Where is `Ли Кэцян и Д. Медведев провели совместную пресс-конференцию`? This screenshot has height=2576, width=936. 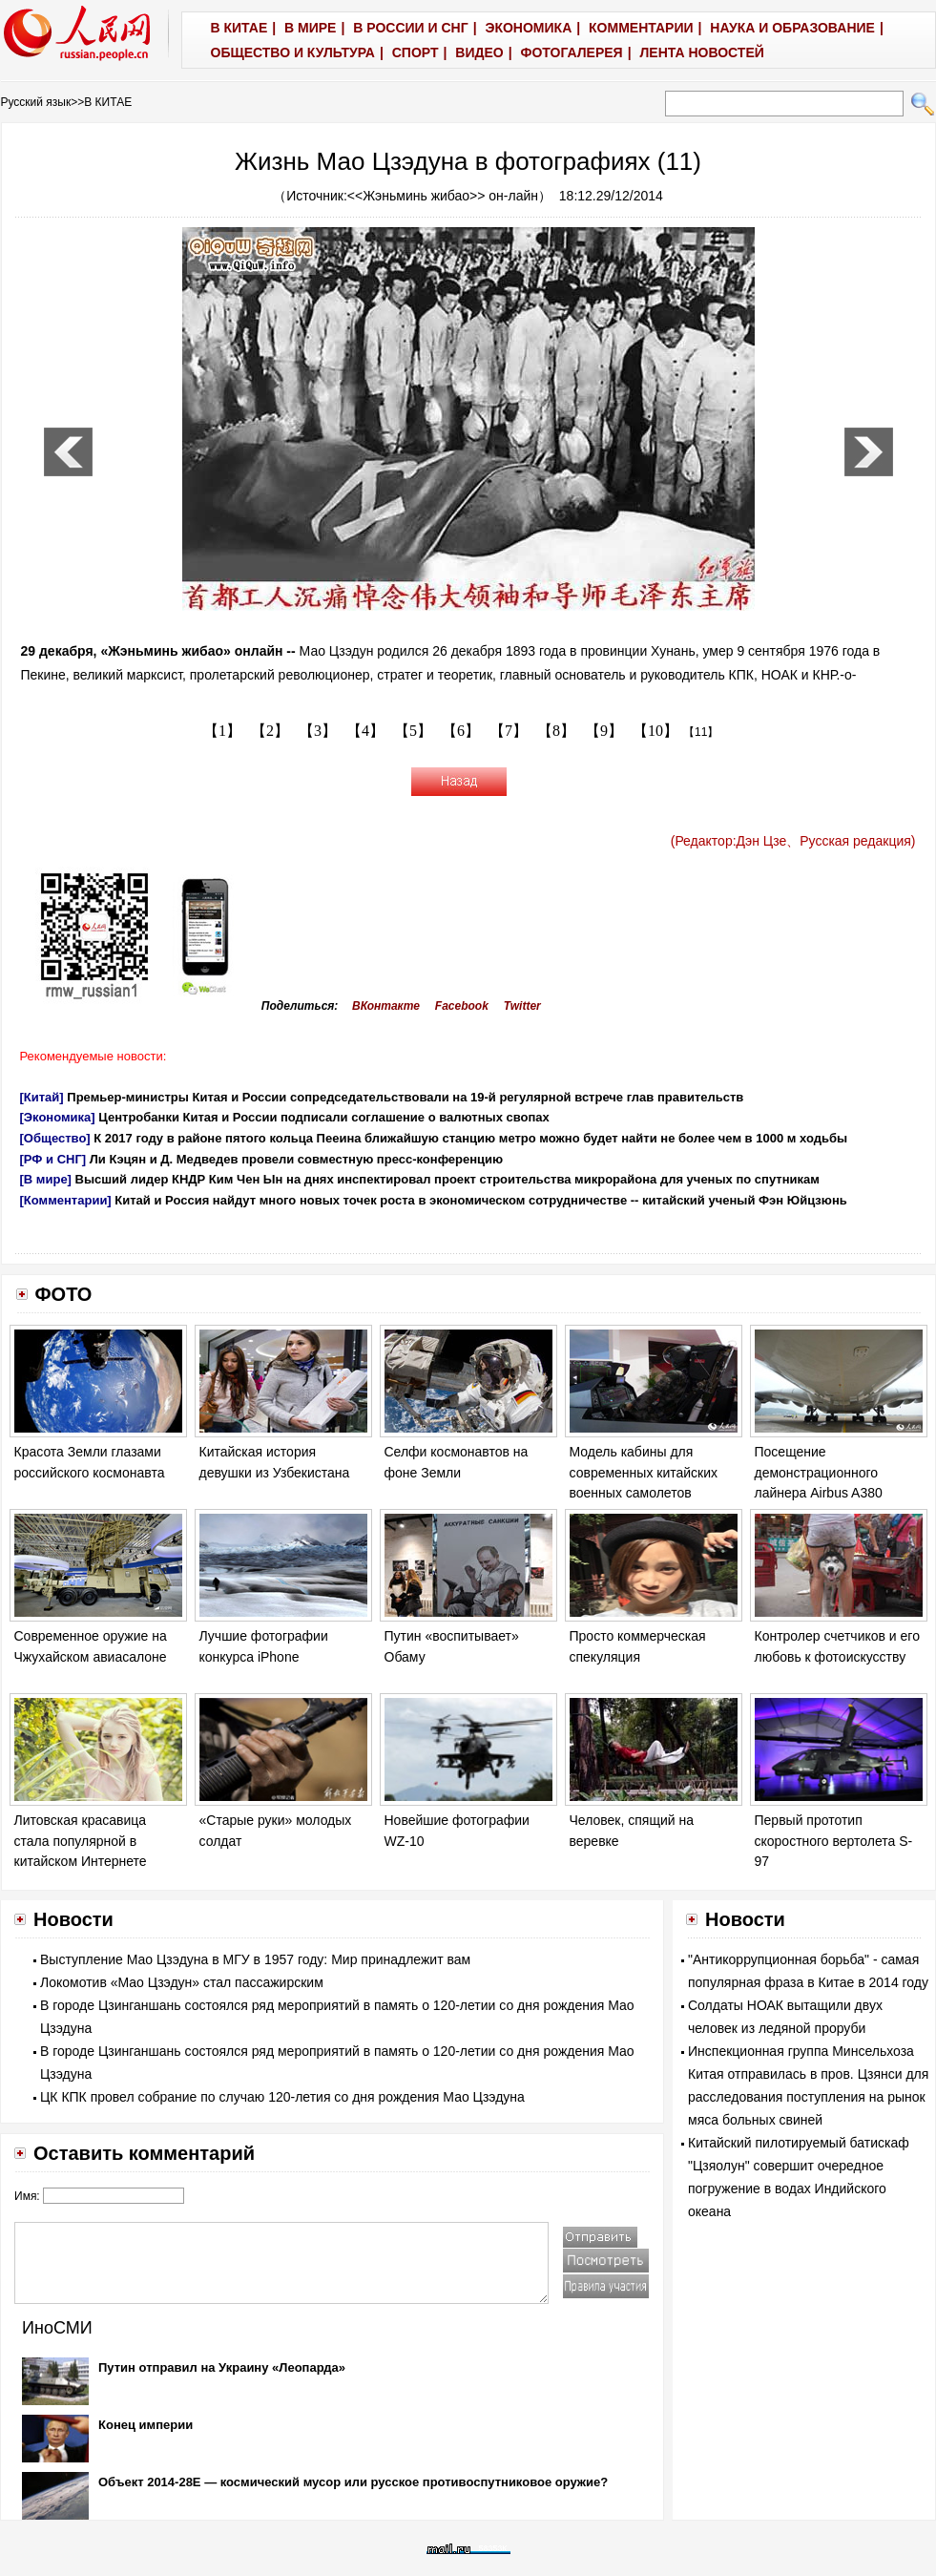
Ли Кэцян и Д. Медведев провели совместную пресс-конференцию is located at coordinates (296, 1159).